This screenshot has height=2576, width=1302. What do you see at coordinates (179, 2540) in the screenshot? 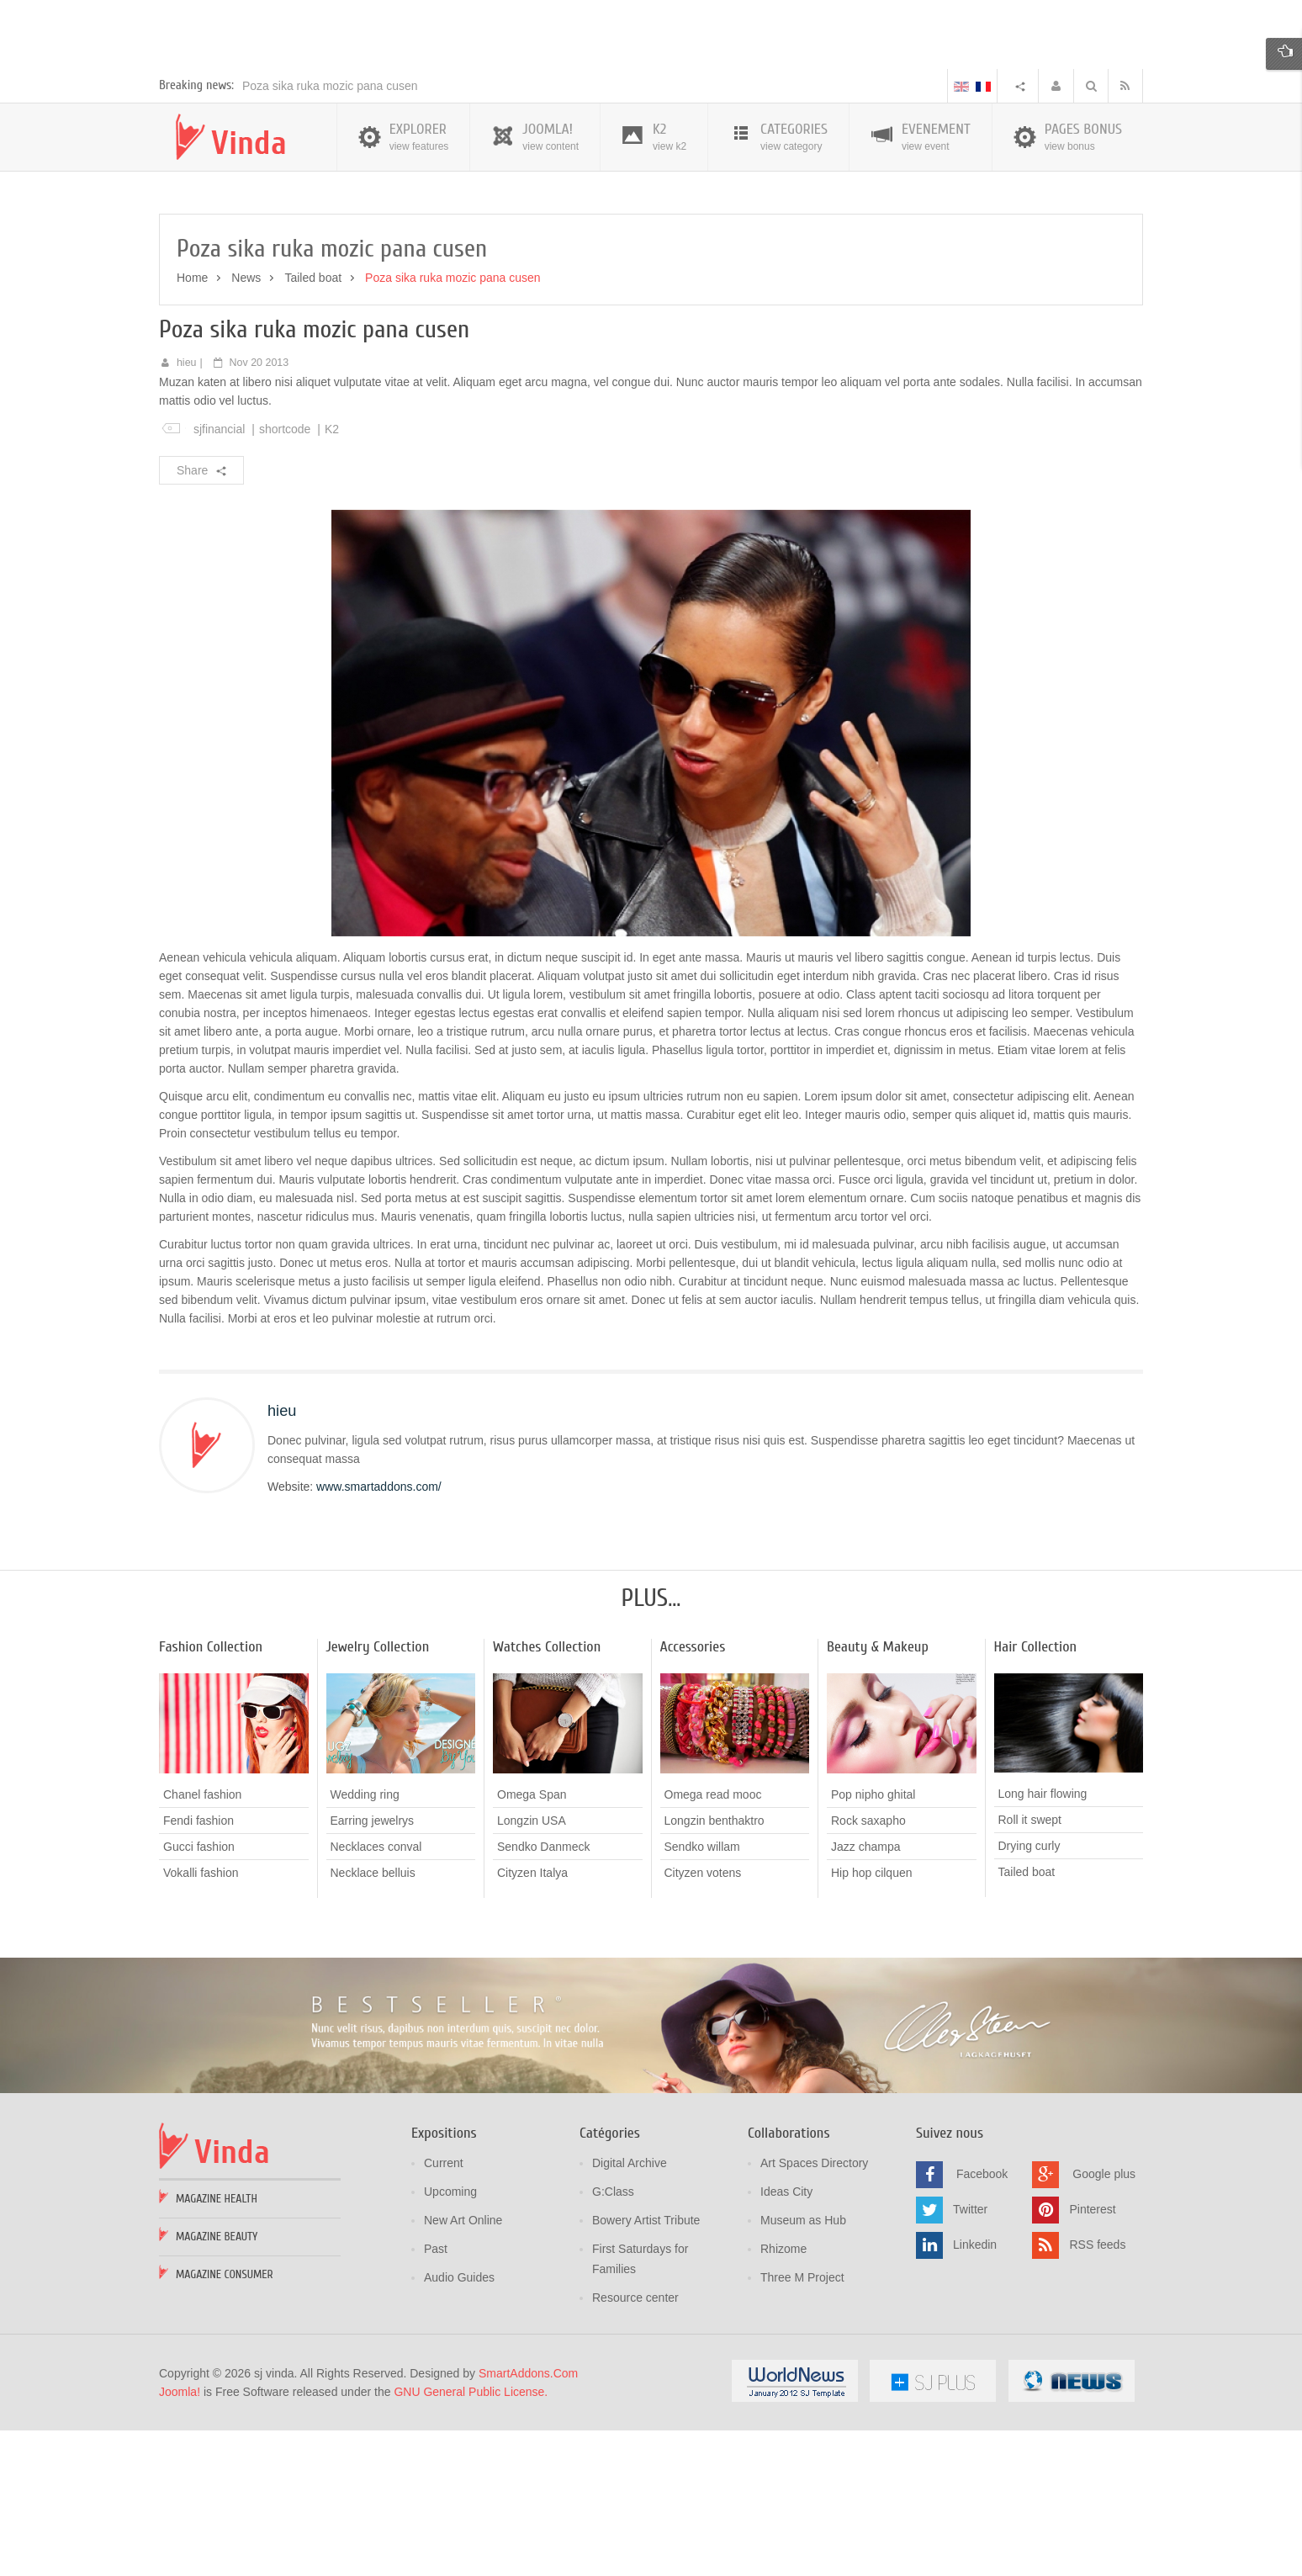
I see `Joomla!` at bounding box center [179, 2540].